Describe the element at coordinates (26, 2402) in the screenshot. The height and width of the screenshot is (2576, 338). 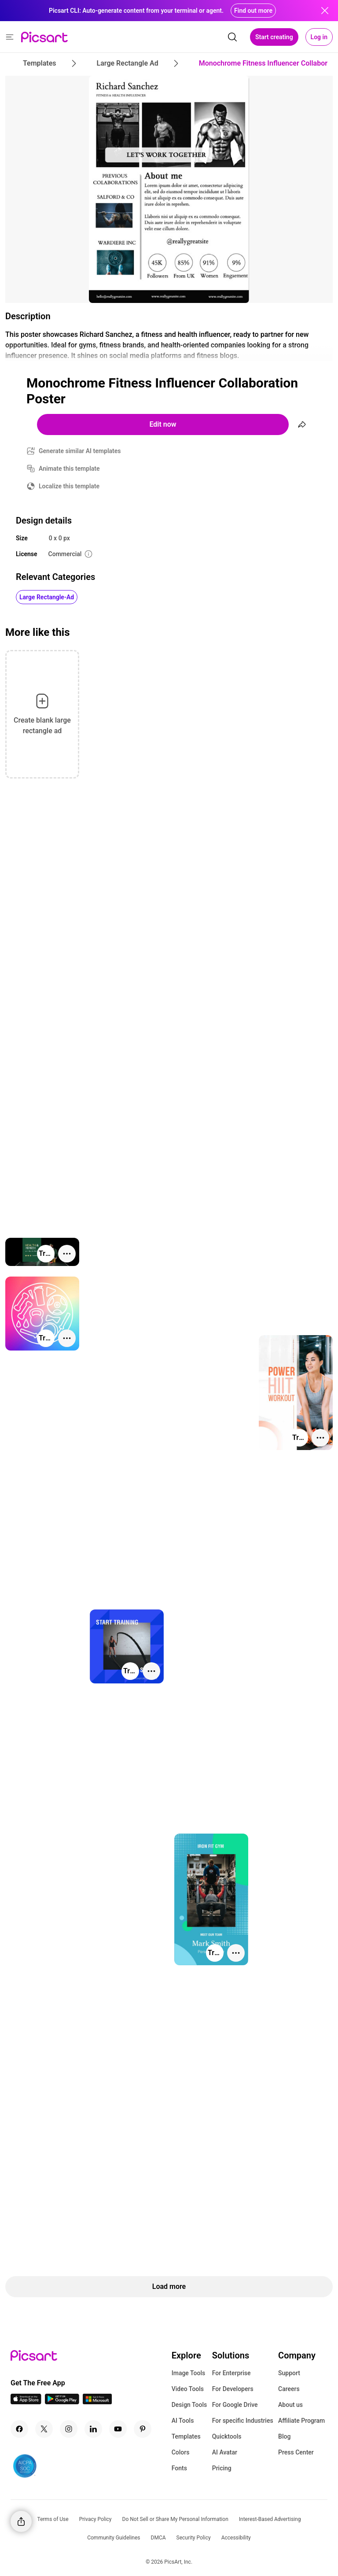
I see `[IOS App Icon]` at that location.